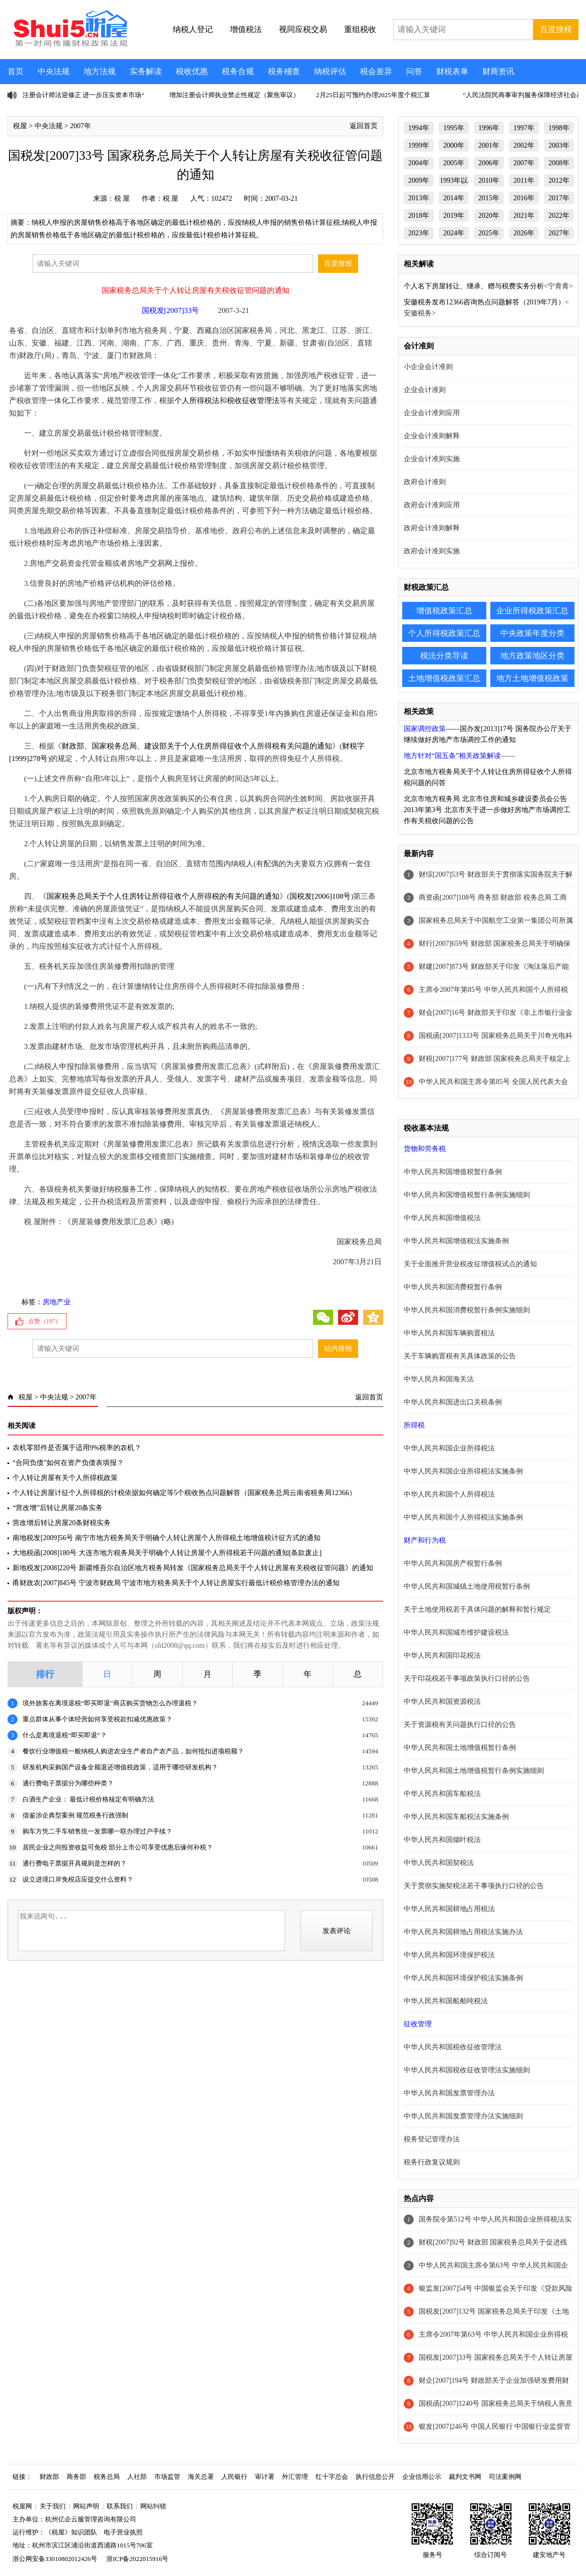  What do you see at coordinates (442, 1840) in the screenshot?
I see `中华人民共和国烟叶税法` at bounding box center [442, 1840].